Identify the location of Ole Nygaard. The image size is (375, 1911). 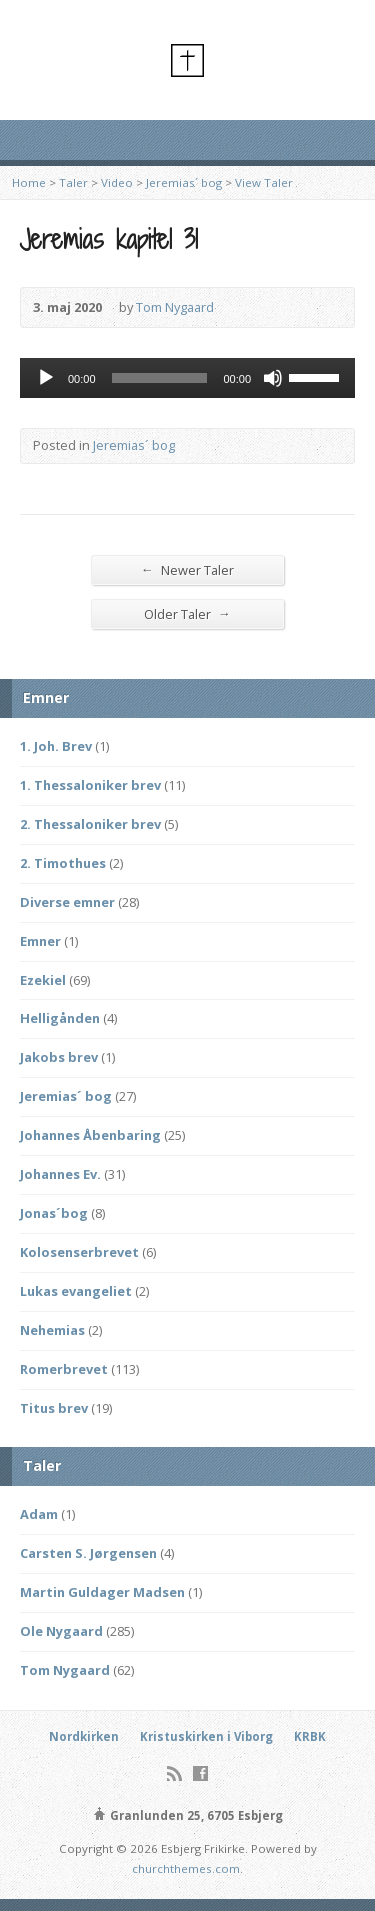
(61, 1631).